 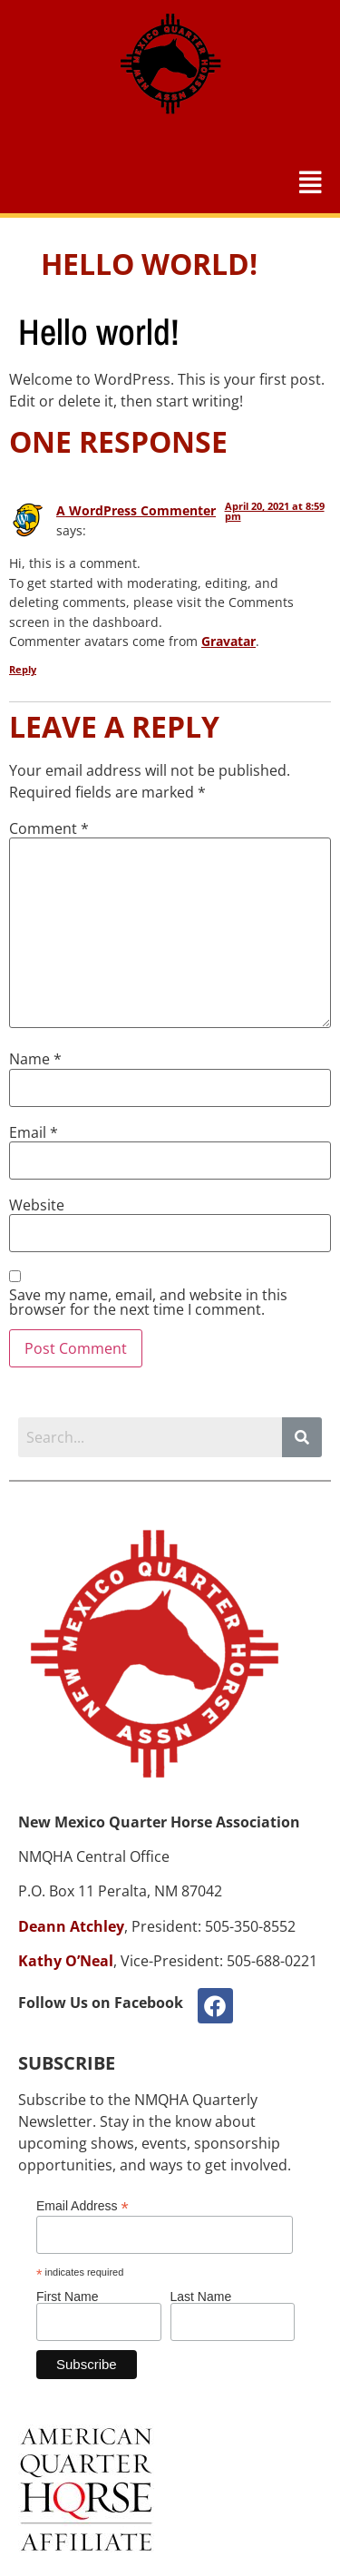 What do you see at coordinates (228, 641) in the screenshot?
I see `Gravatar` at bounding box center [228, 641].